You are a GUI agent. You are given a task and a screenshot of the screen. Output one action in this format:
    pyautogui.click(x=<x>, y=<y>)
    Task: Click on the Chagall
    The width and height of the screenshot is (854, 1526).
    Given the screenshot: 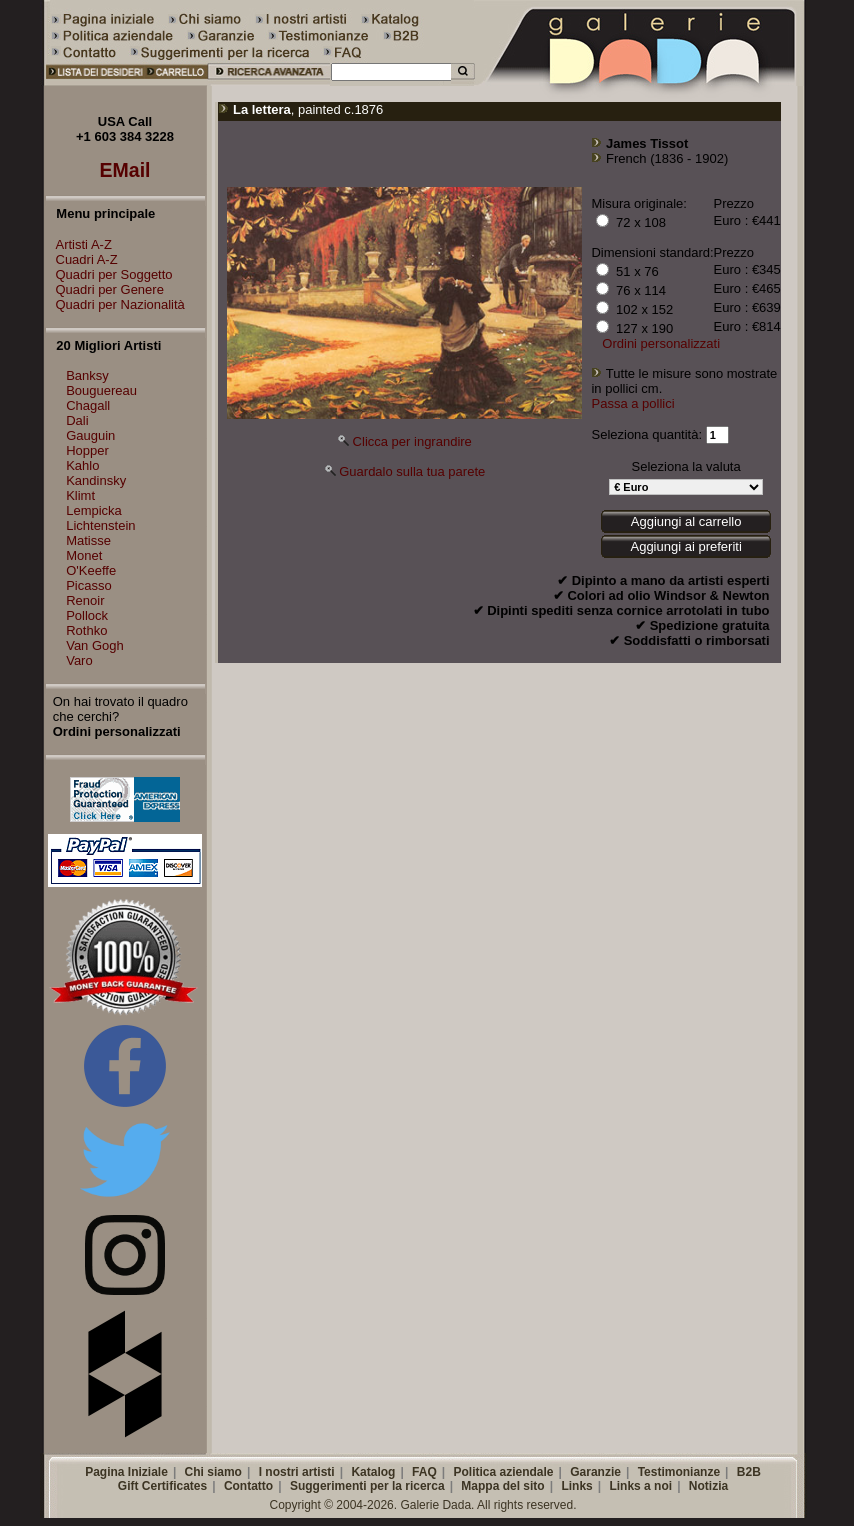 What is the action you would take?
    pyautogui.click(x=88, y=405)
    